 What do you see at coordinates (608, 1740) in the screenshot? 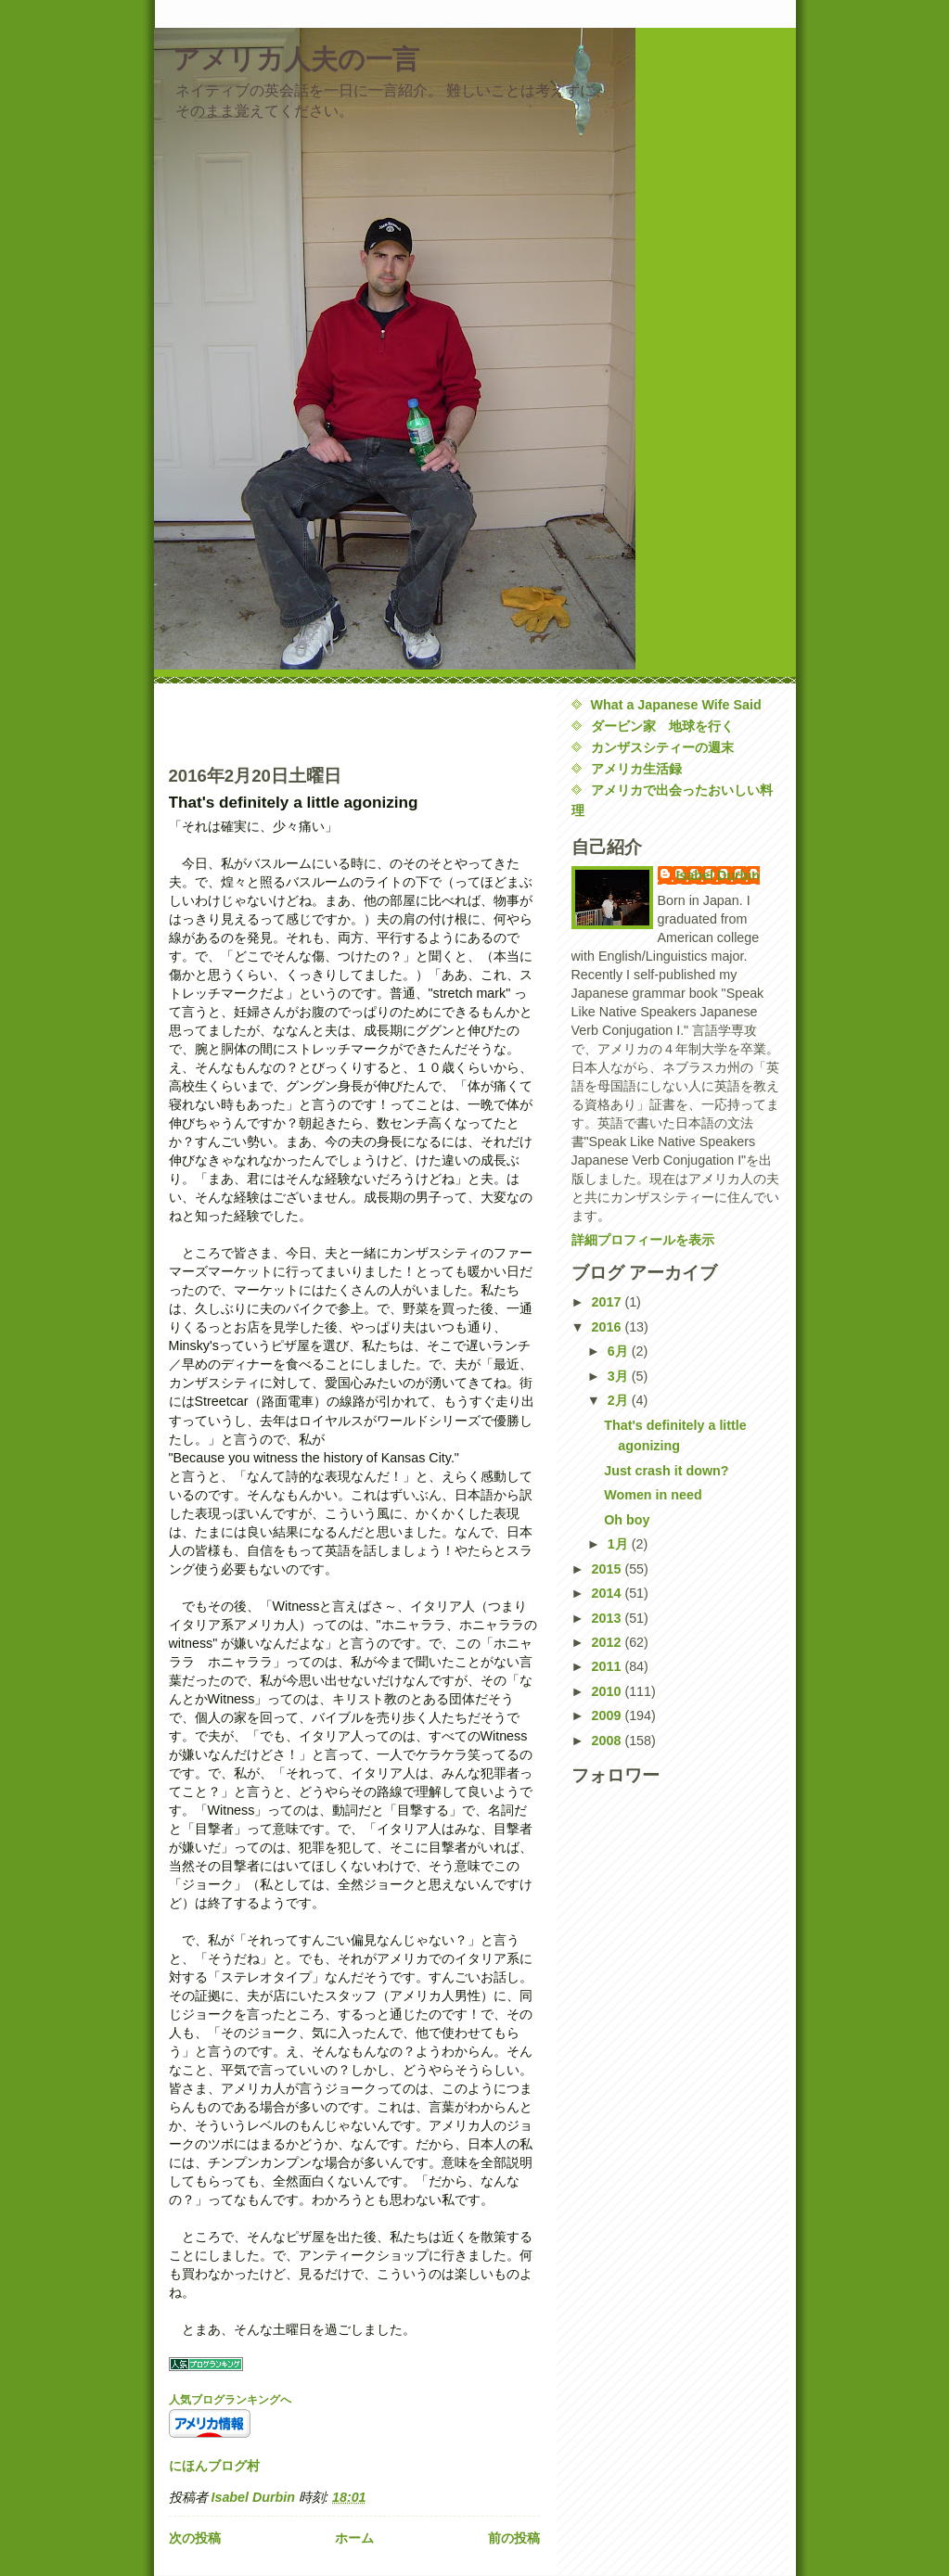
I see `2008` at bounding box center [608, 1740].